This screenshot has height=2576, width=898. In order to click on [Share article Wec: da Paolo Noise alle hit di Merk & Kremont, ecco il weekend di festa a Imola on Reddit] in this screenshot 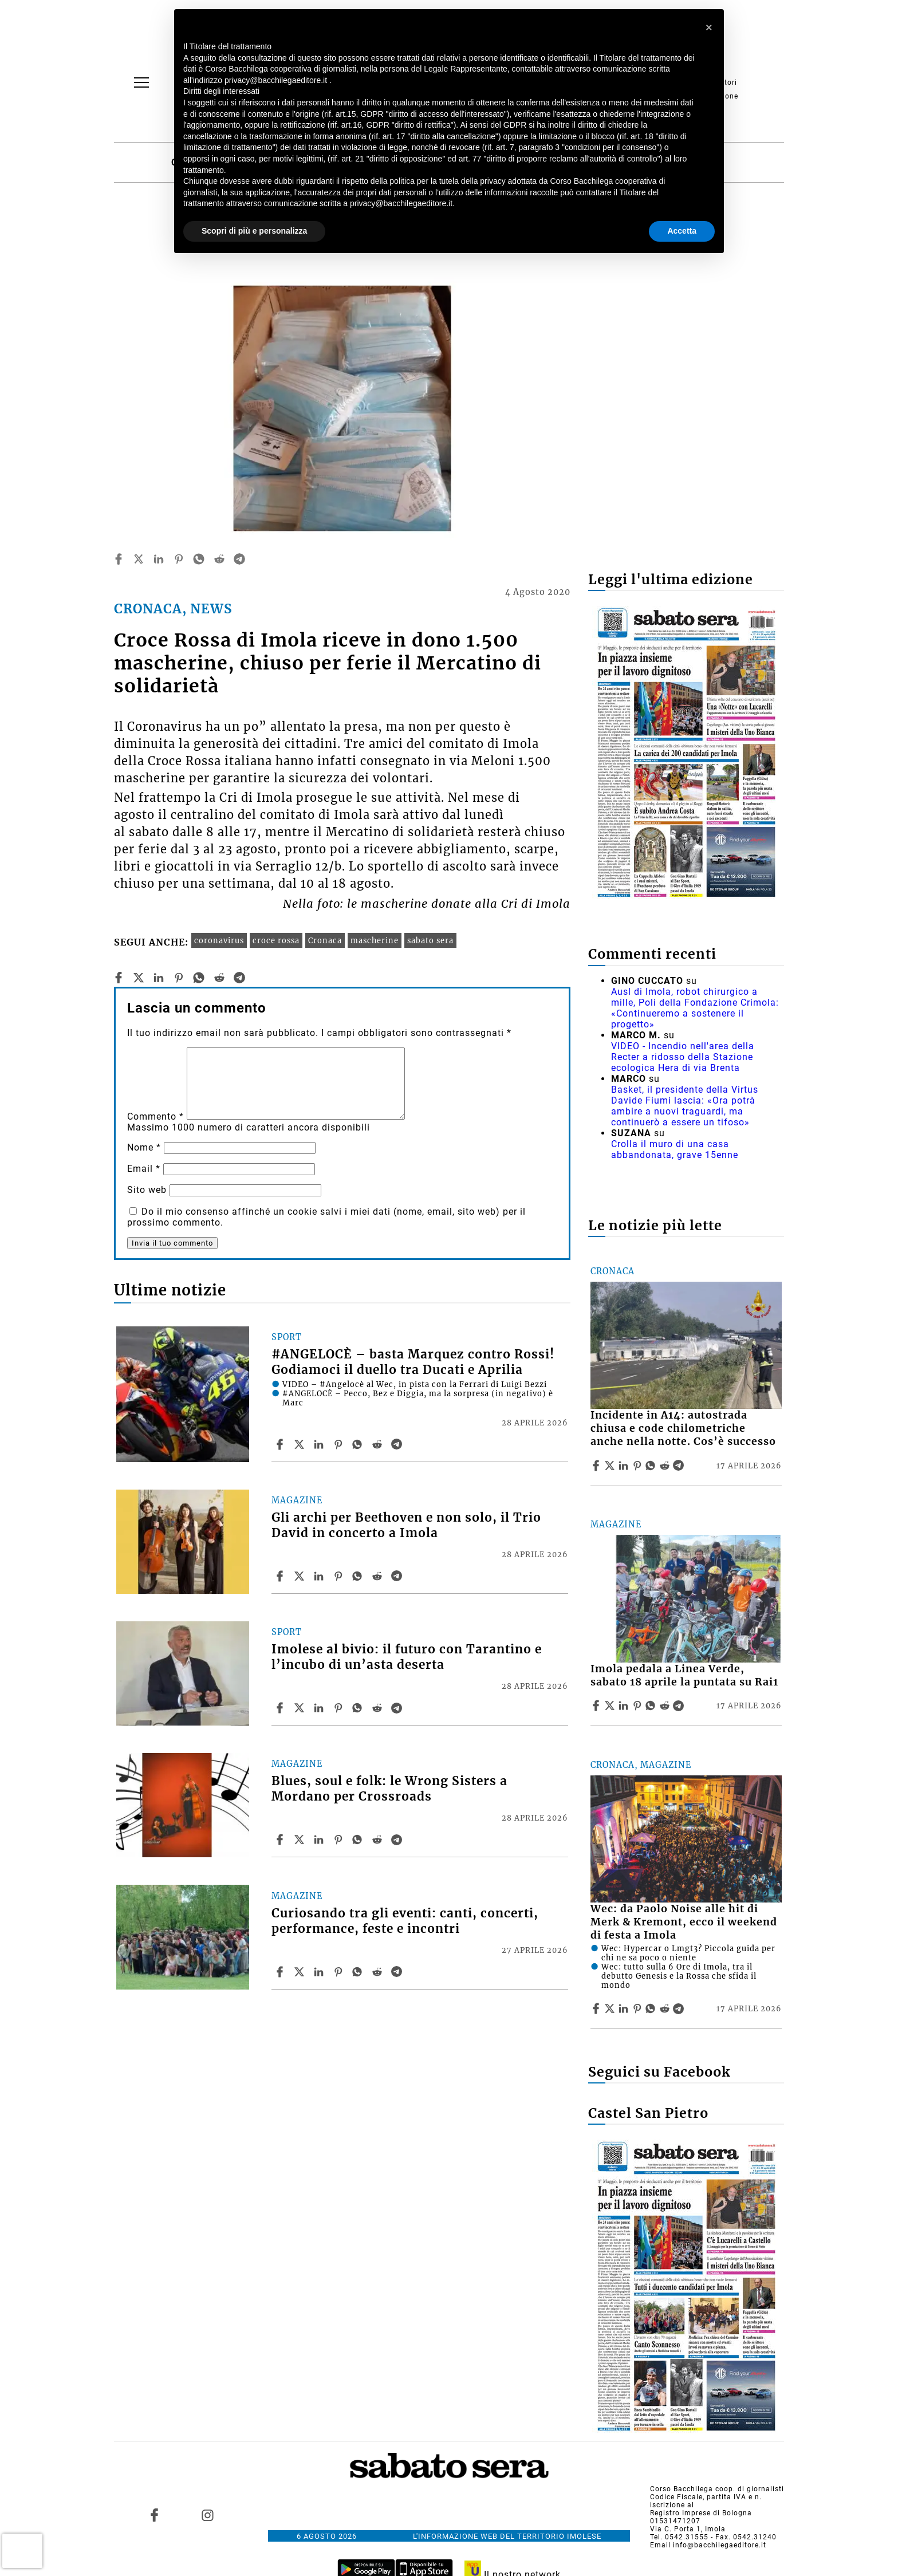, I will do `click(666, 2008)`.